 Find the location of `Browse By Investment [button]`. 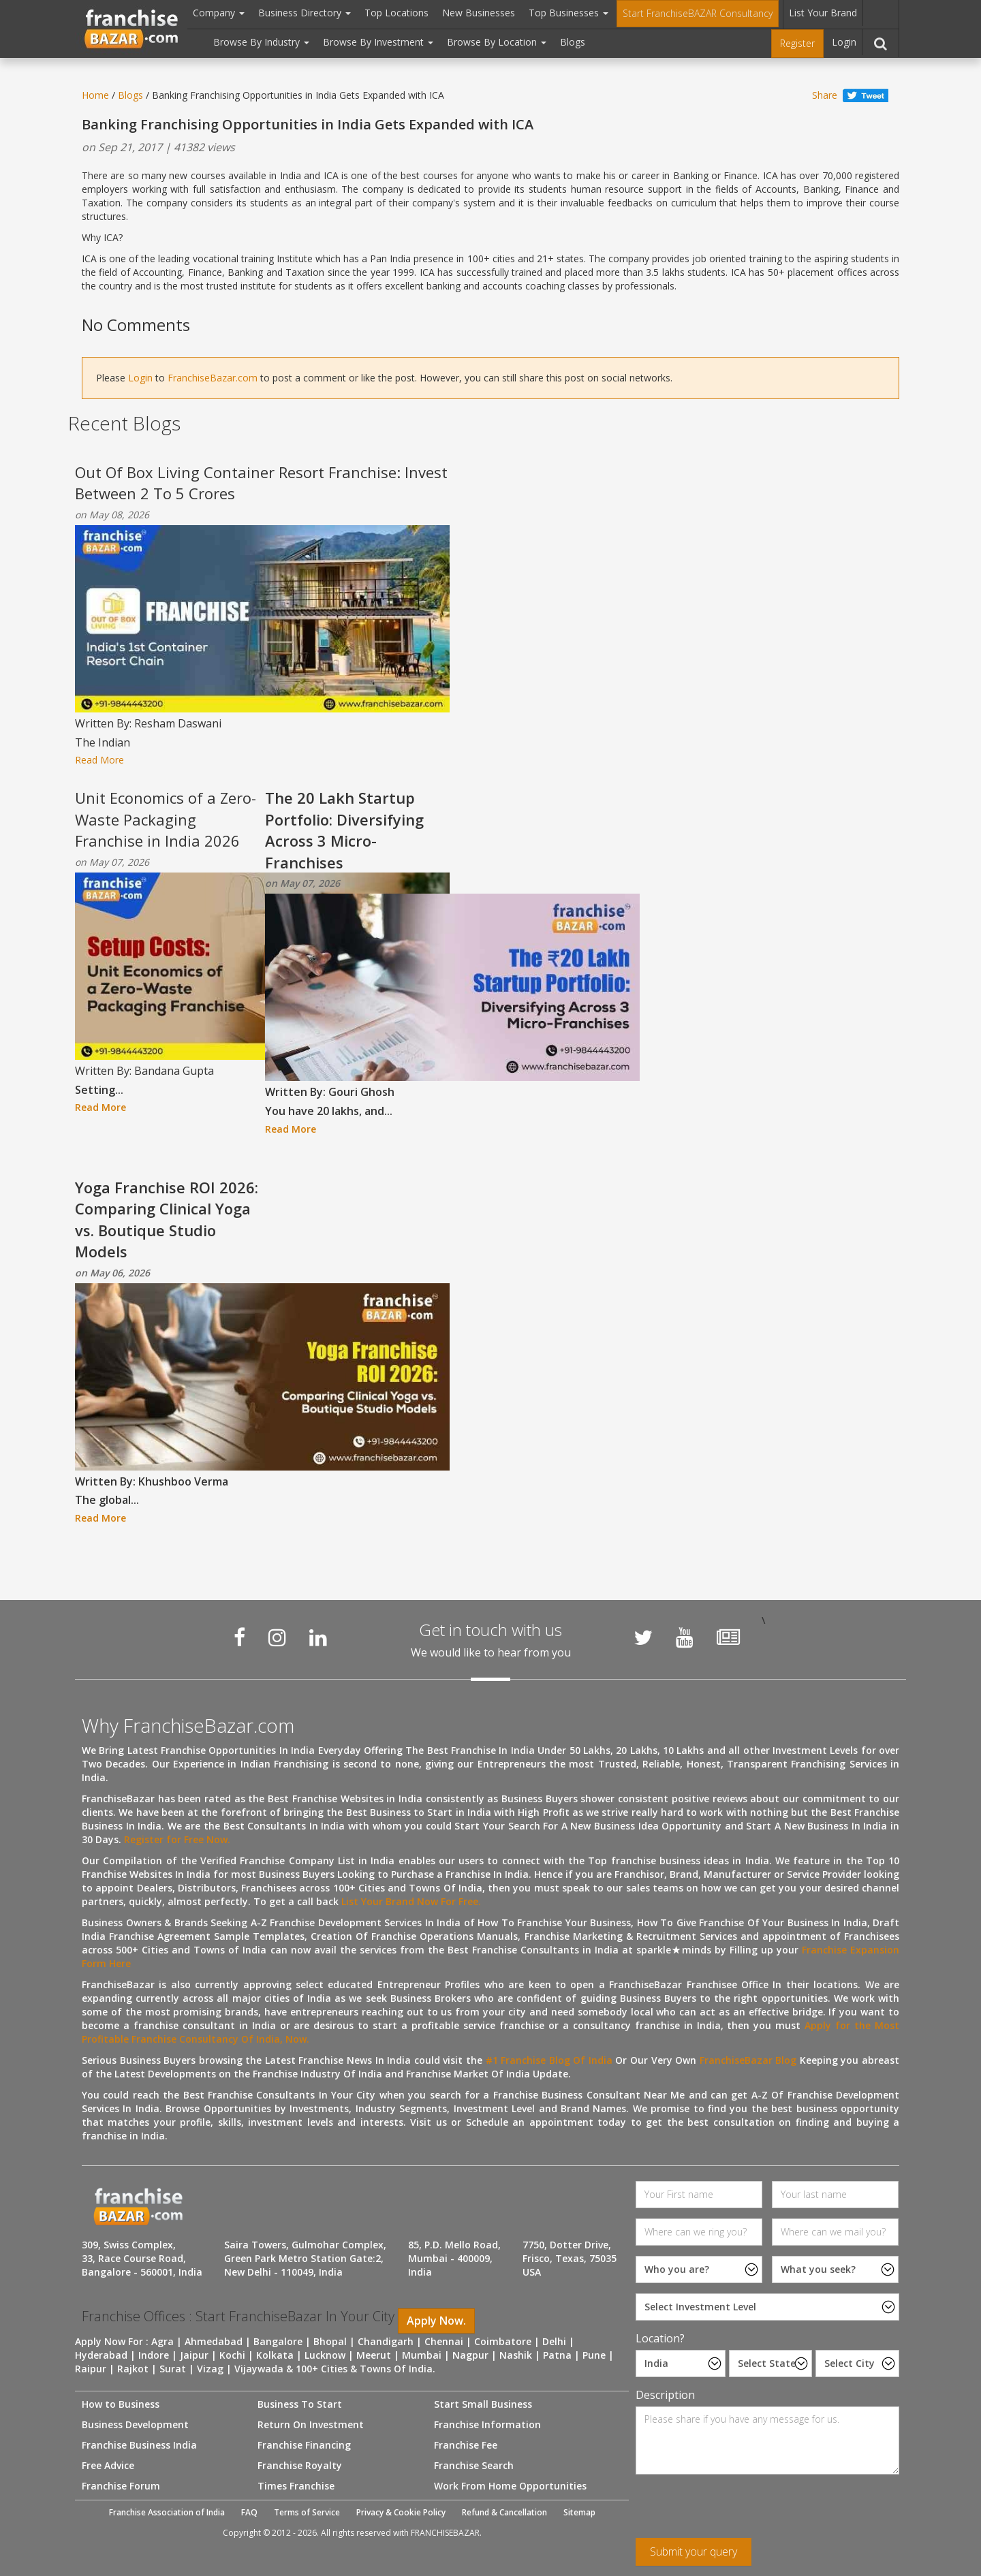

Browse By Investment [button] is located at coordinates (378, 41).